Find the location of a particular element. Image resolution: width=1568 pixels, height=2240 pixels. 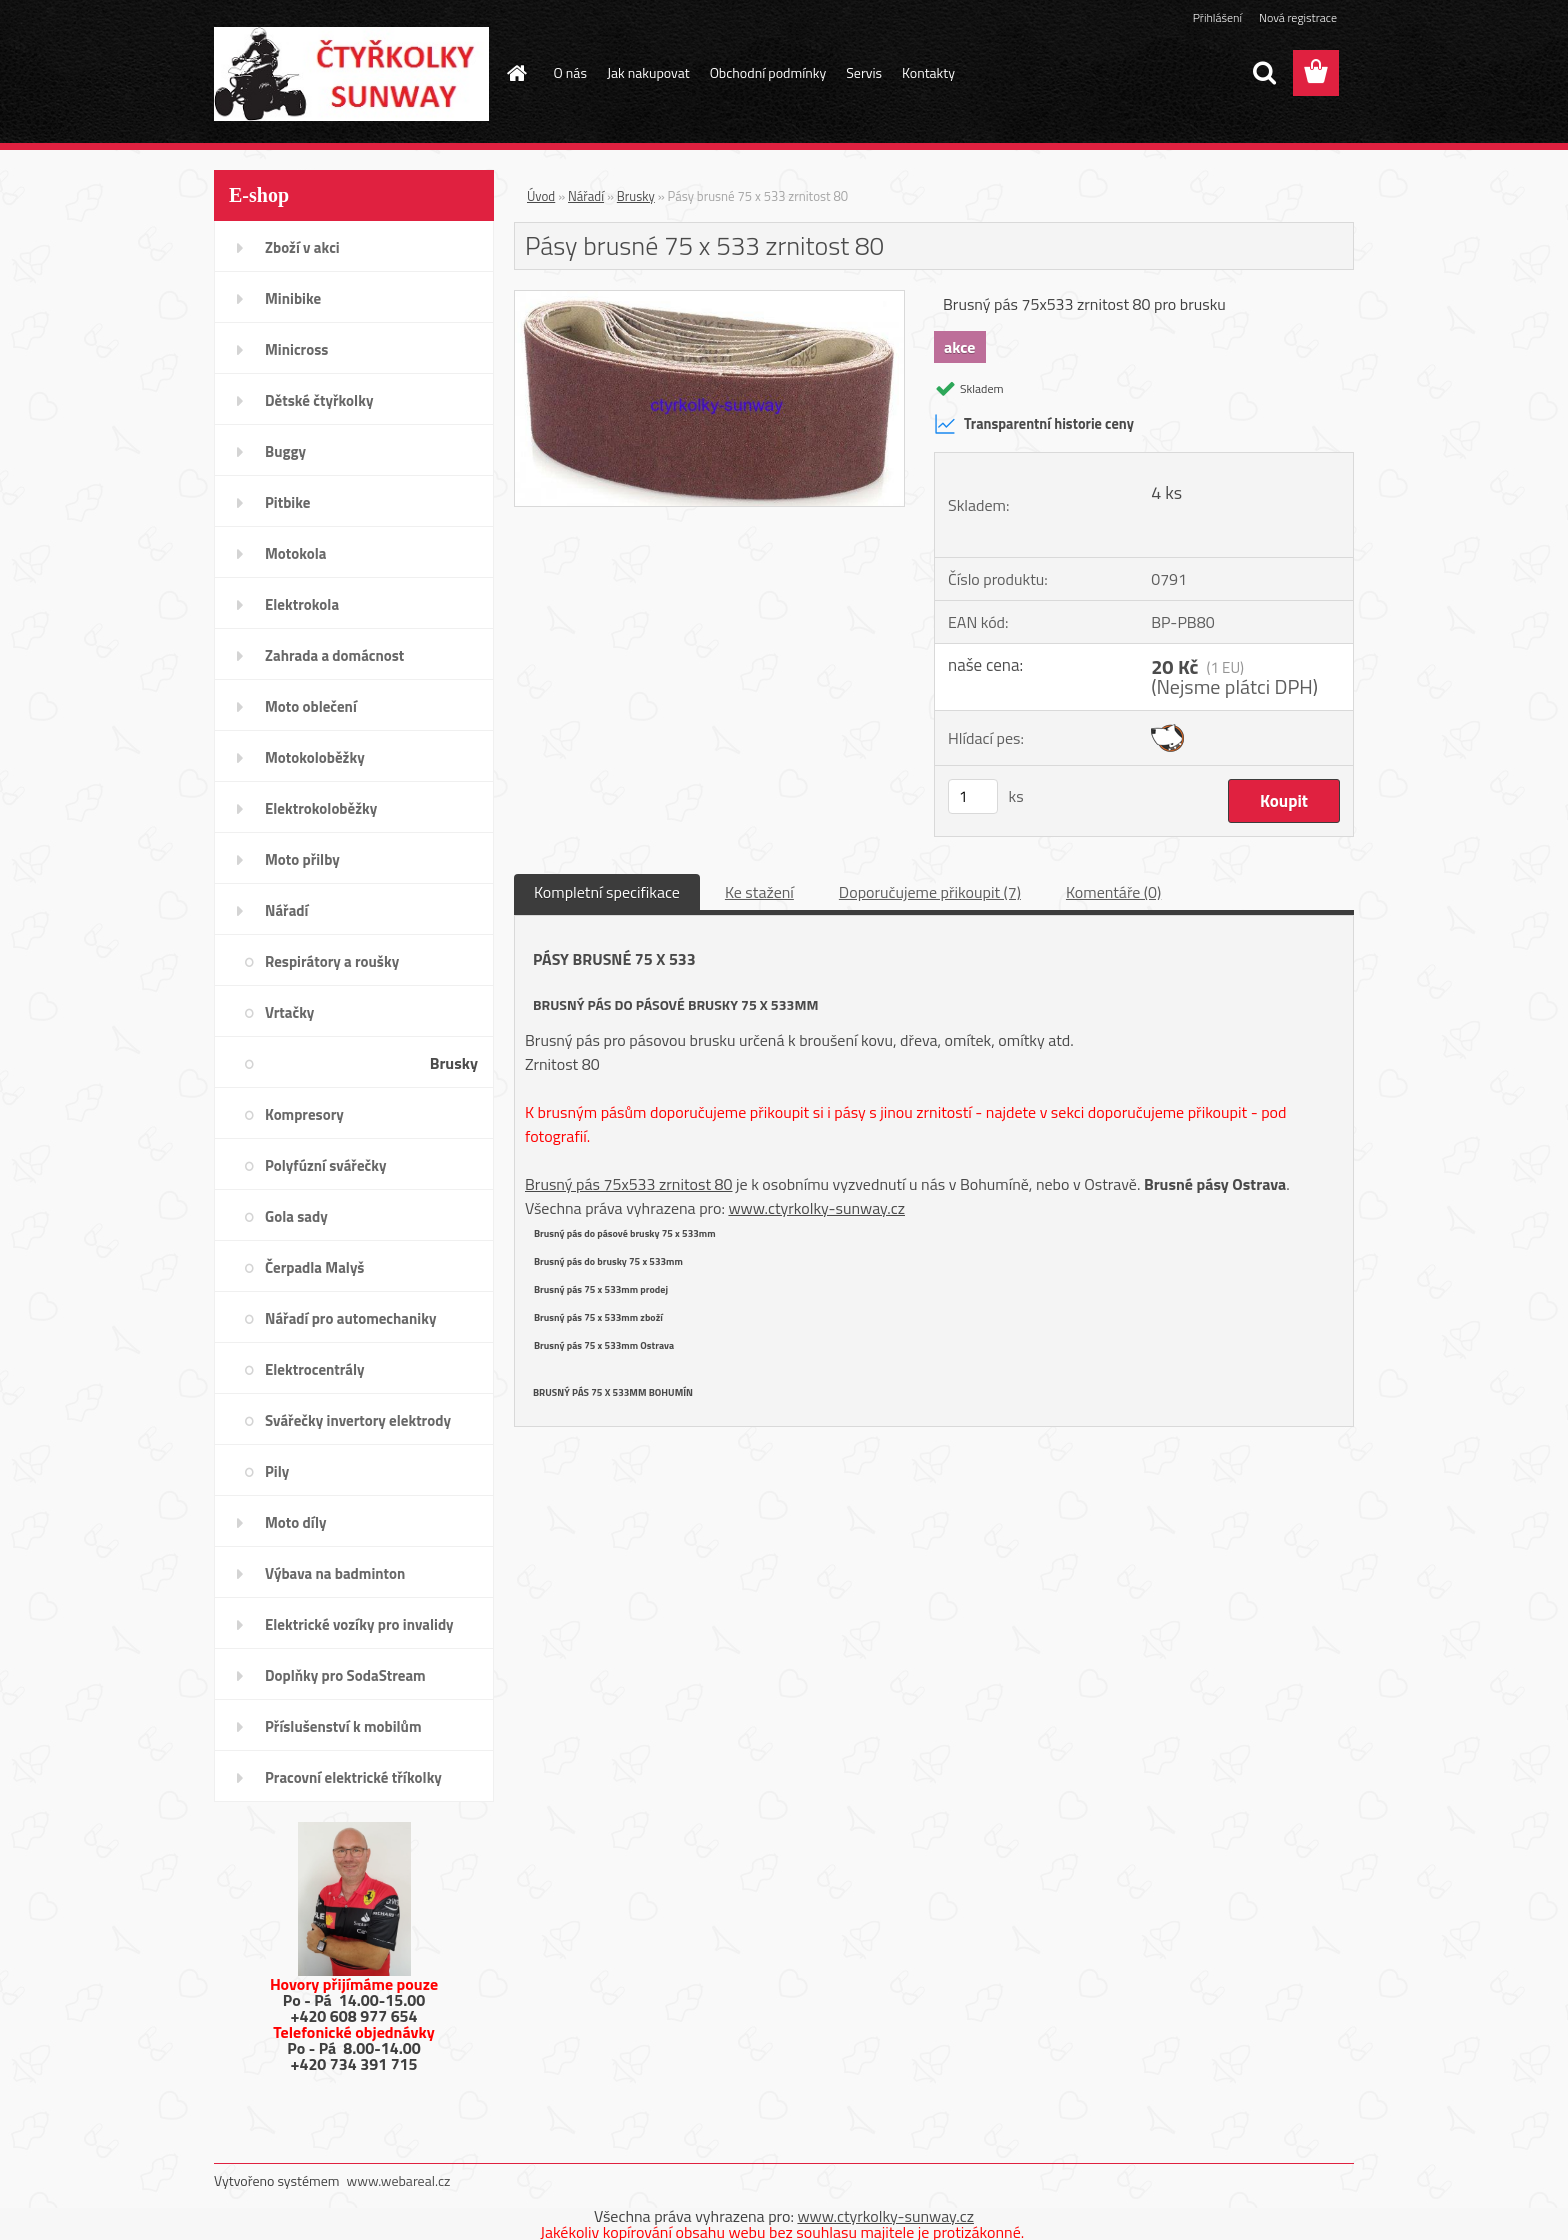

Úvod is located at coordinates (541, 196).